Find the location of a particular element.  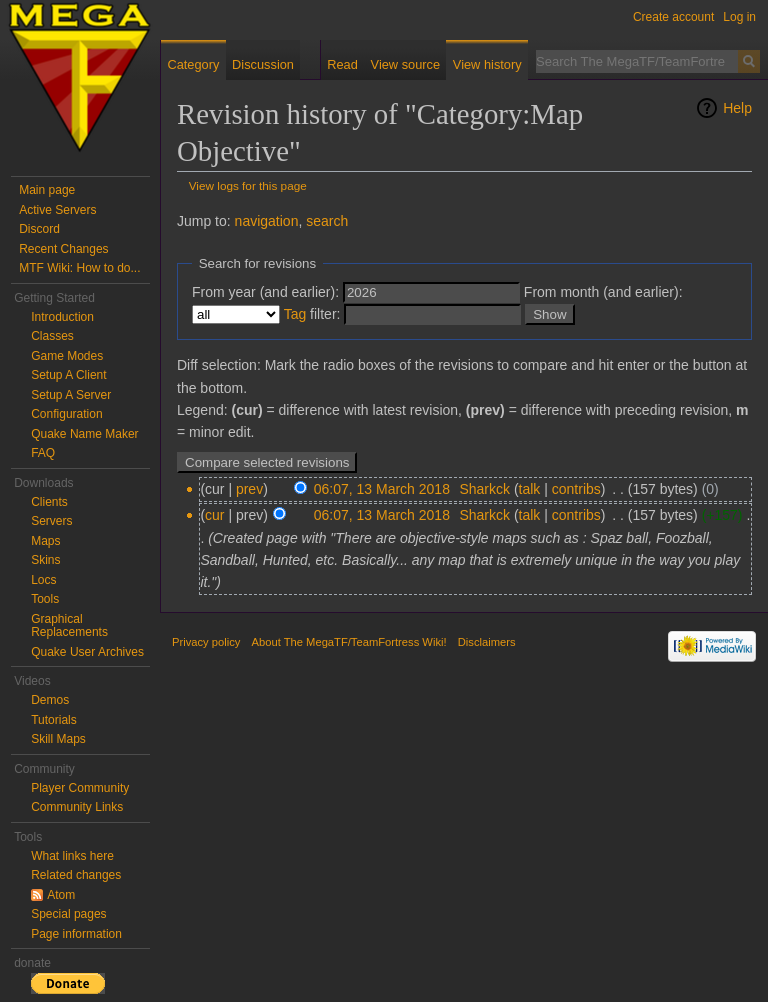

Related changes is located at coordinates (76, 875).